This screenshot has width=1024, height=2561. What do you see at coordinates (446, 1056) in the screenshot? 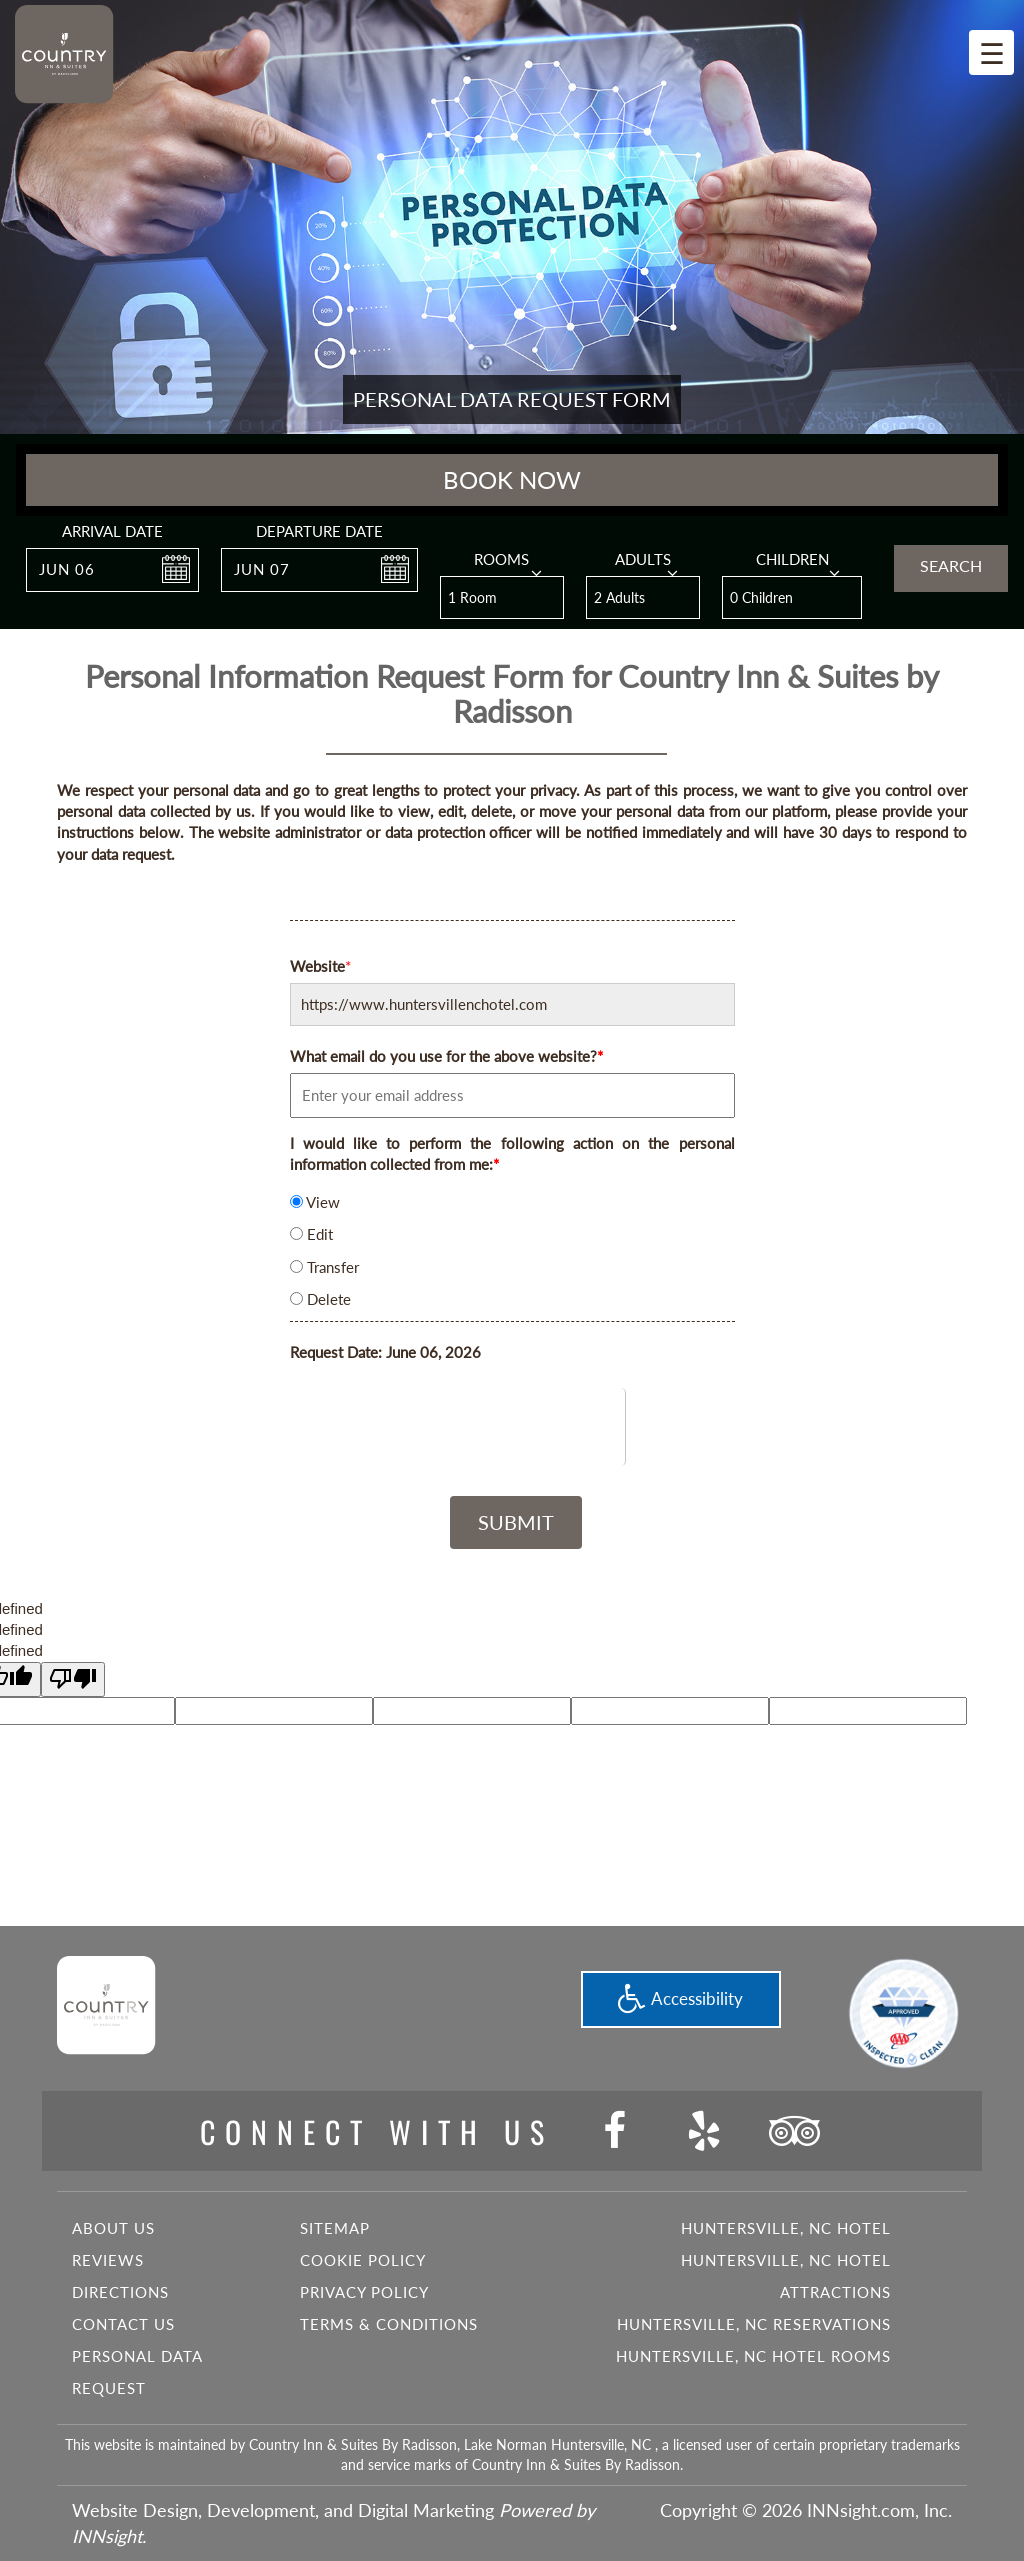
I see `What email do you use for the above website?` at bounding box center [446, 1056].